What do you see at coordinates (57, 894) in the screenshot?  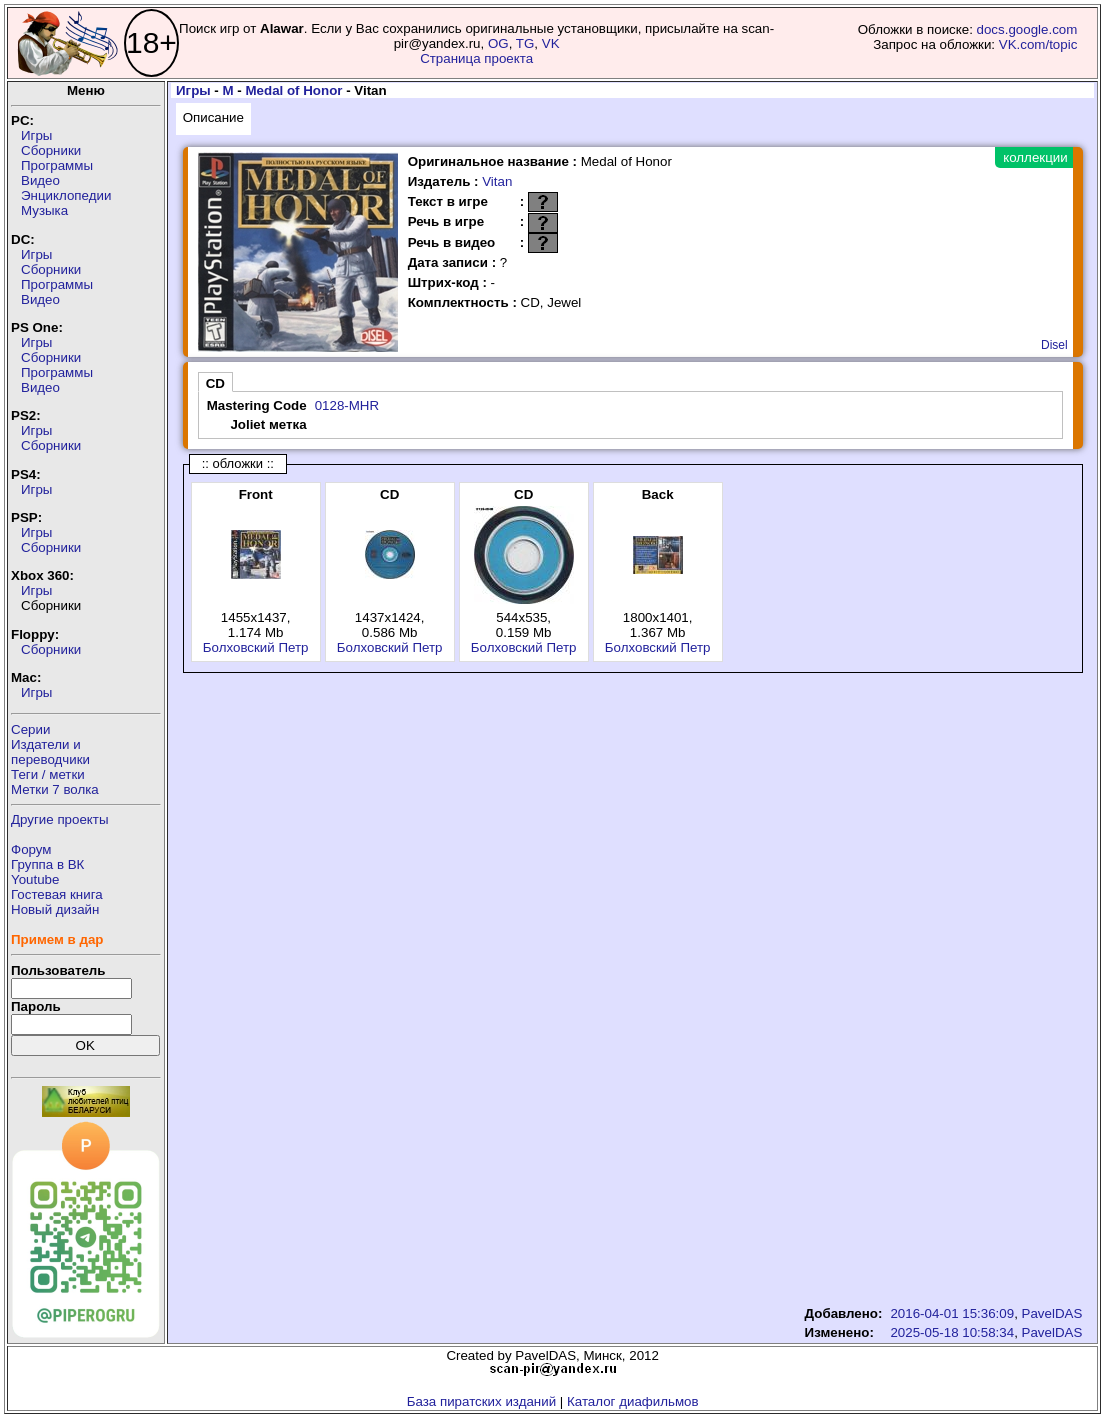 I see `Гостевая книга` at bounding box center [57, 894].